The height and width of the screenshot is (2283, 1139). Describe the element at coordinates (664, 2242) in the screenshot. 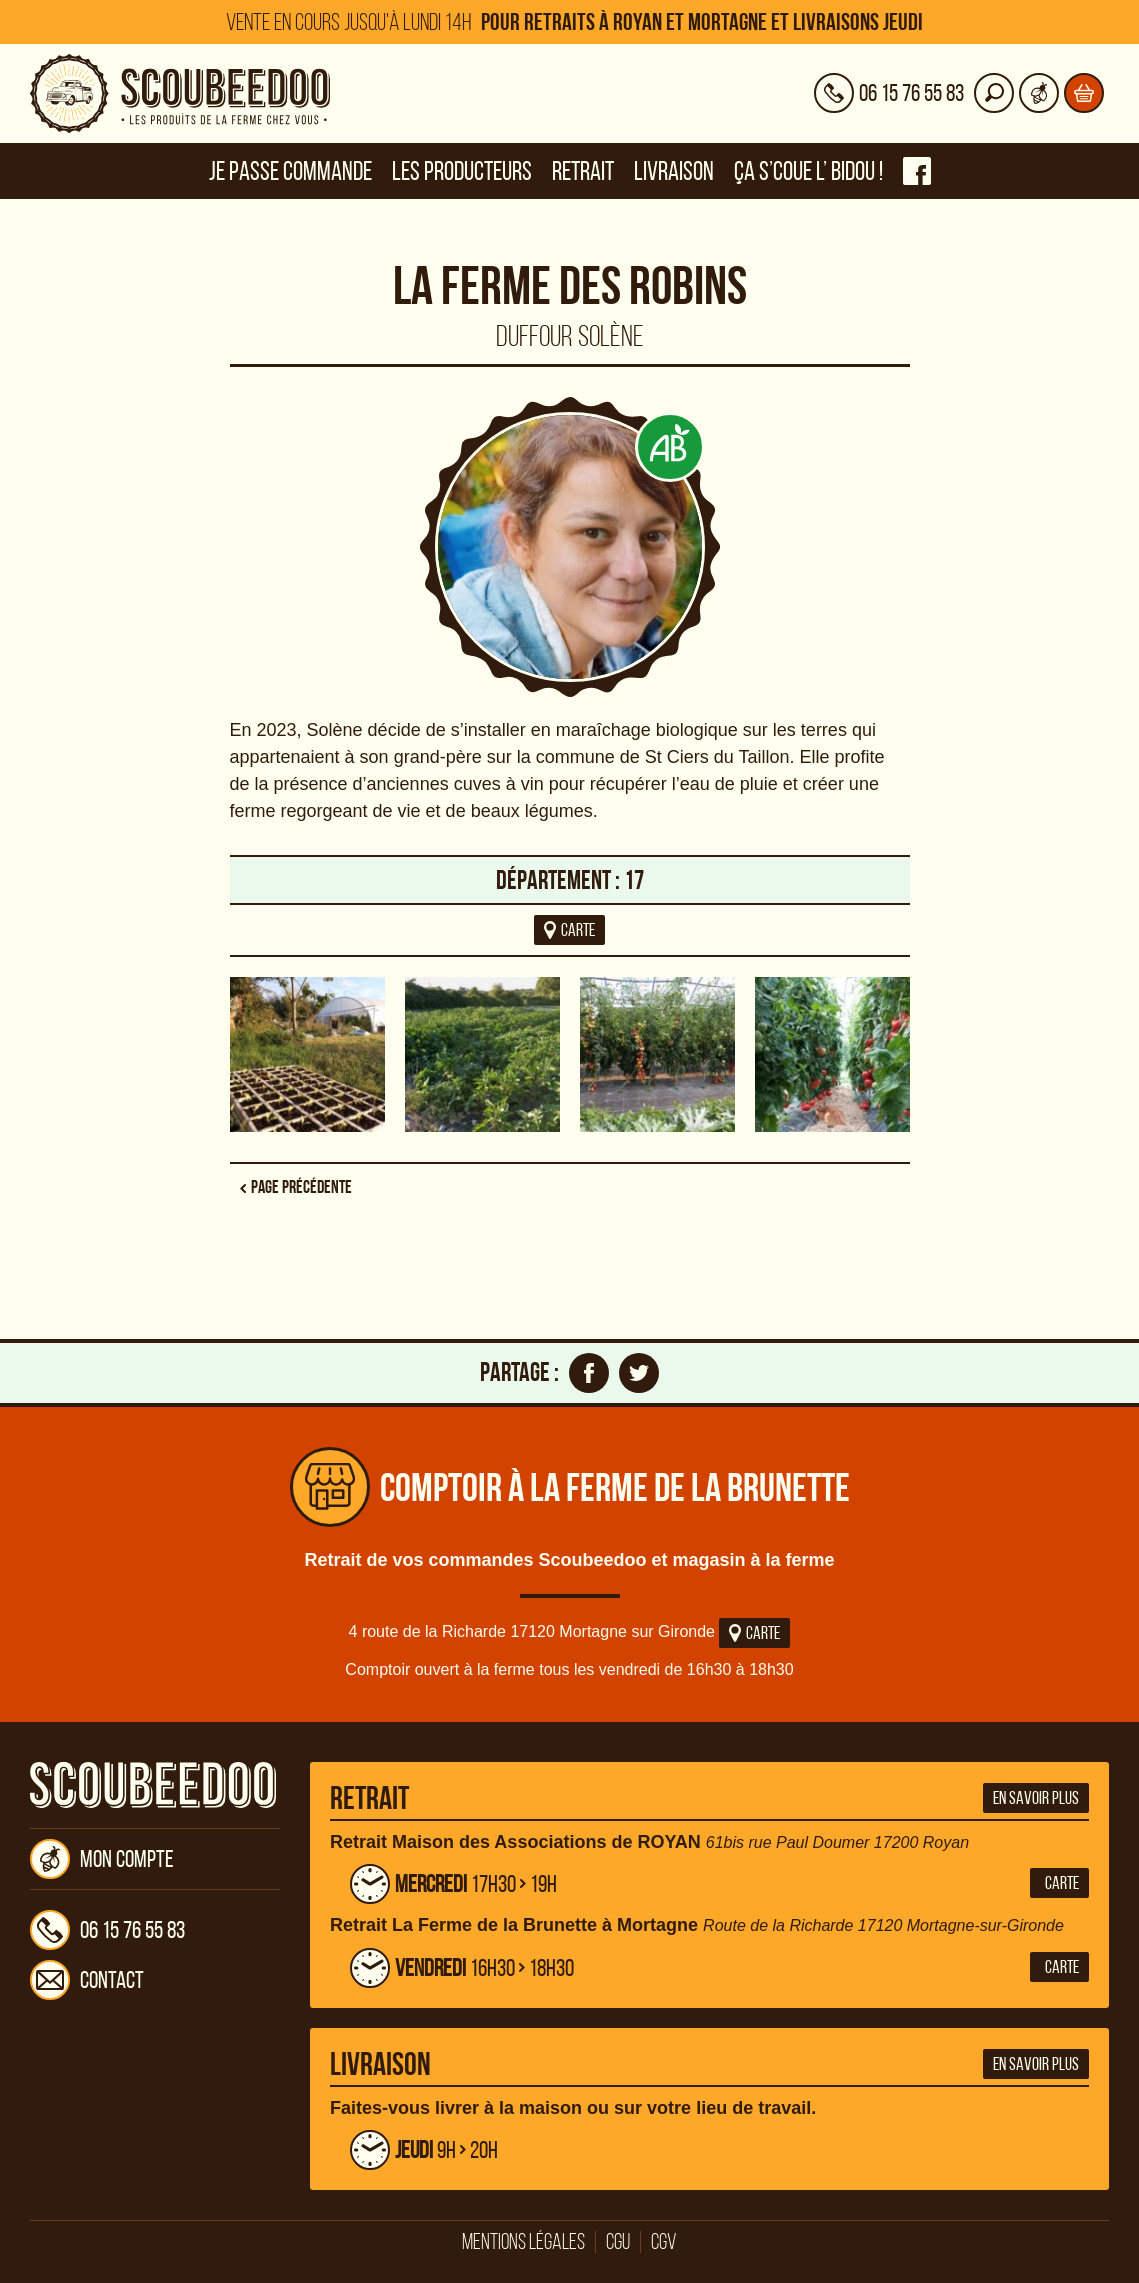

I see `CGV` at that location.